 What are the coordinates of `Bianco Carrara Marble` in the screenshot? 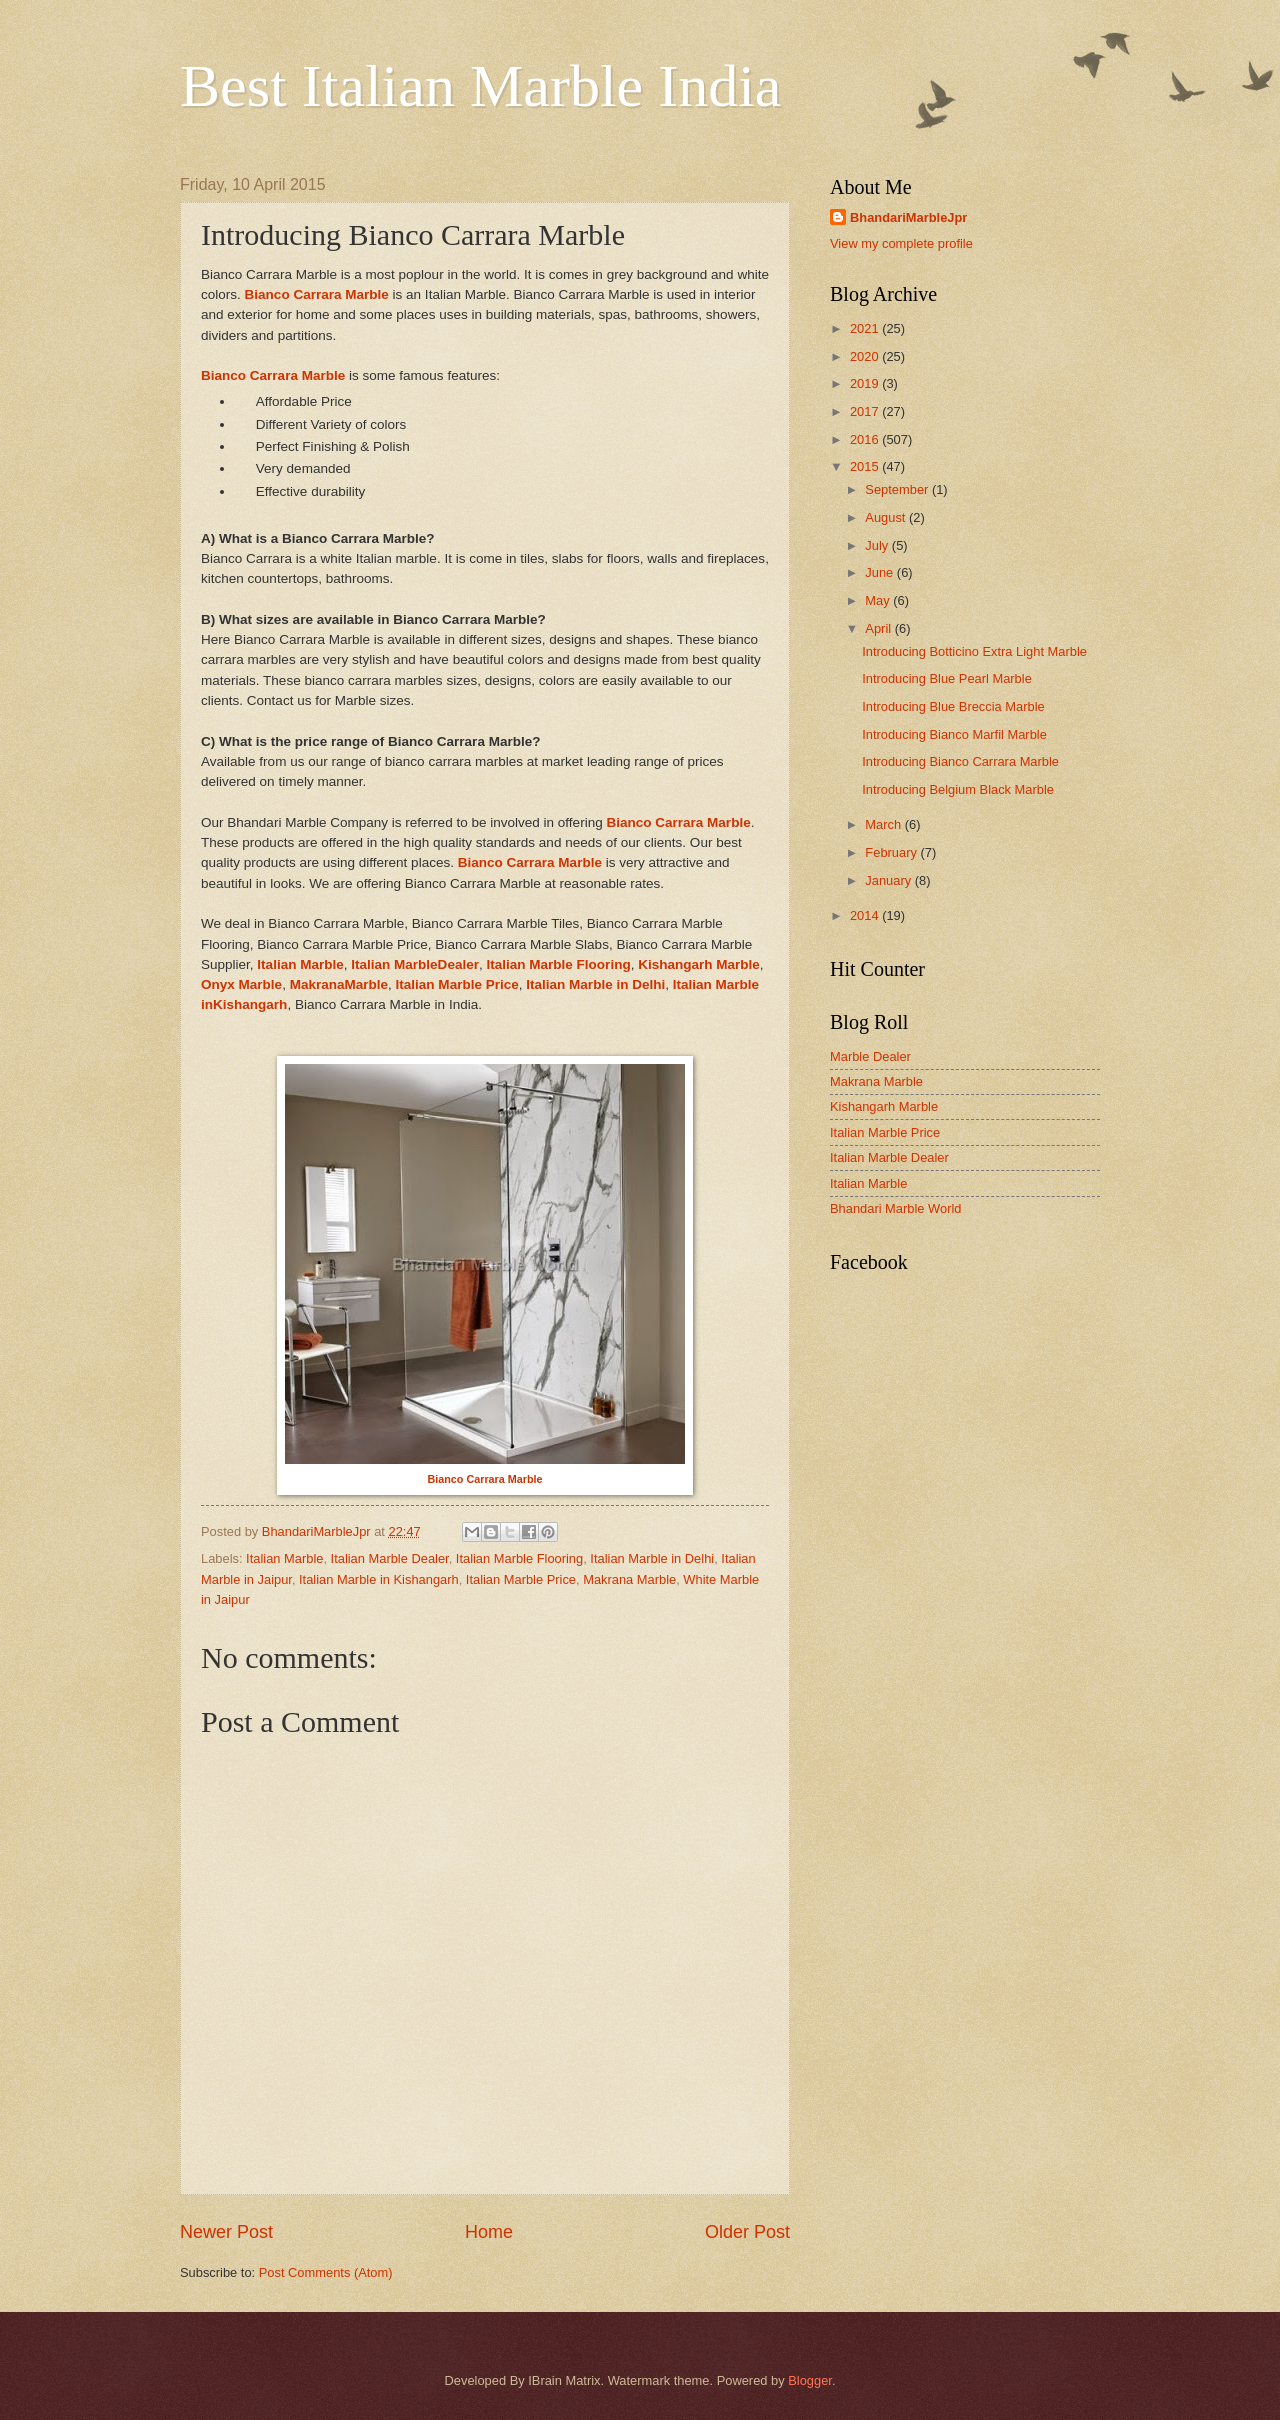 It's located at (317, 294).